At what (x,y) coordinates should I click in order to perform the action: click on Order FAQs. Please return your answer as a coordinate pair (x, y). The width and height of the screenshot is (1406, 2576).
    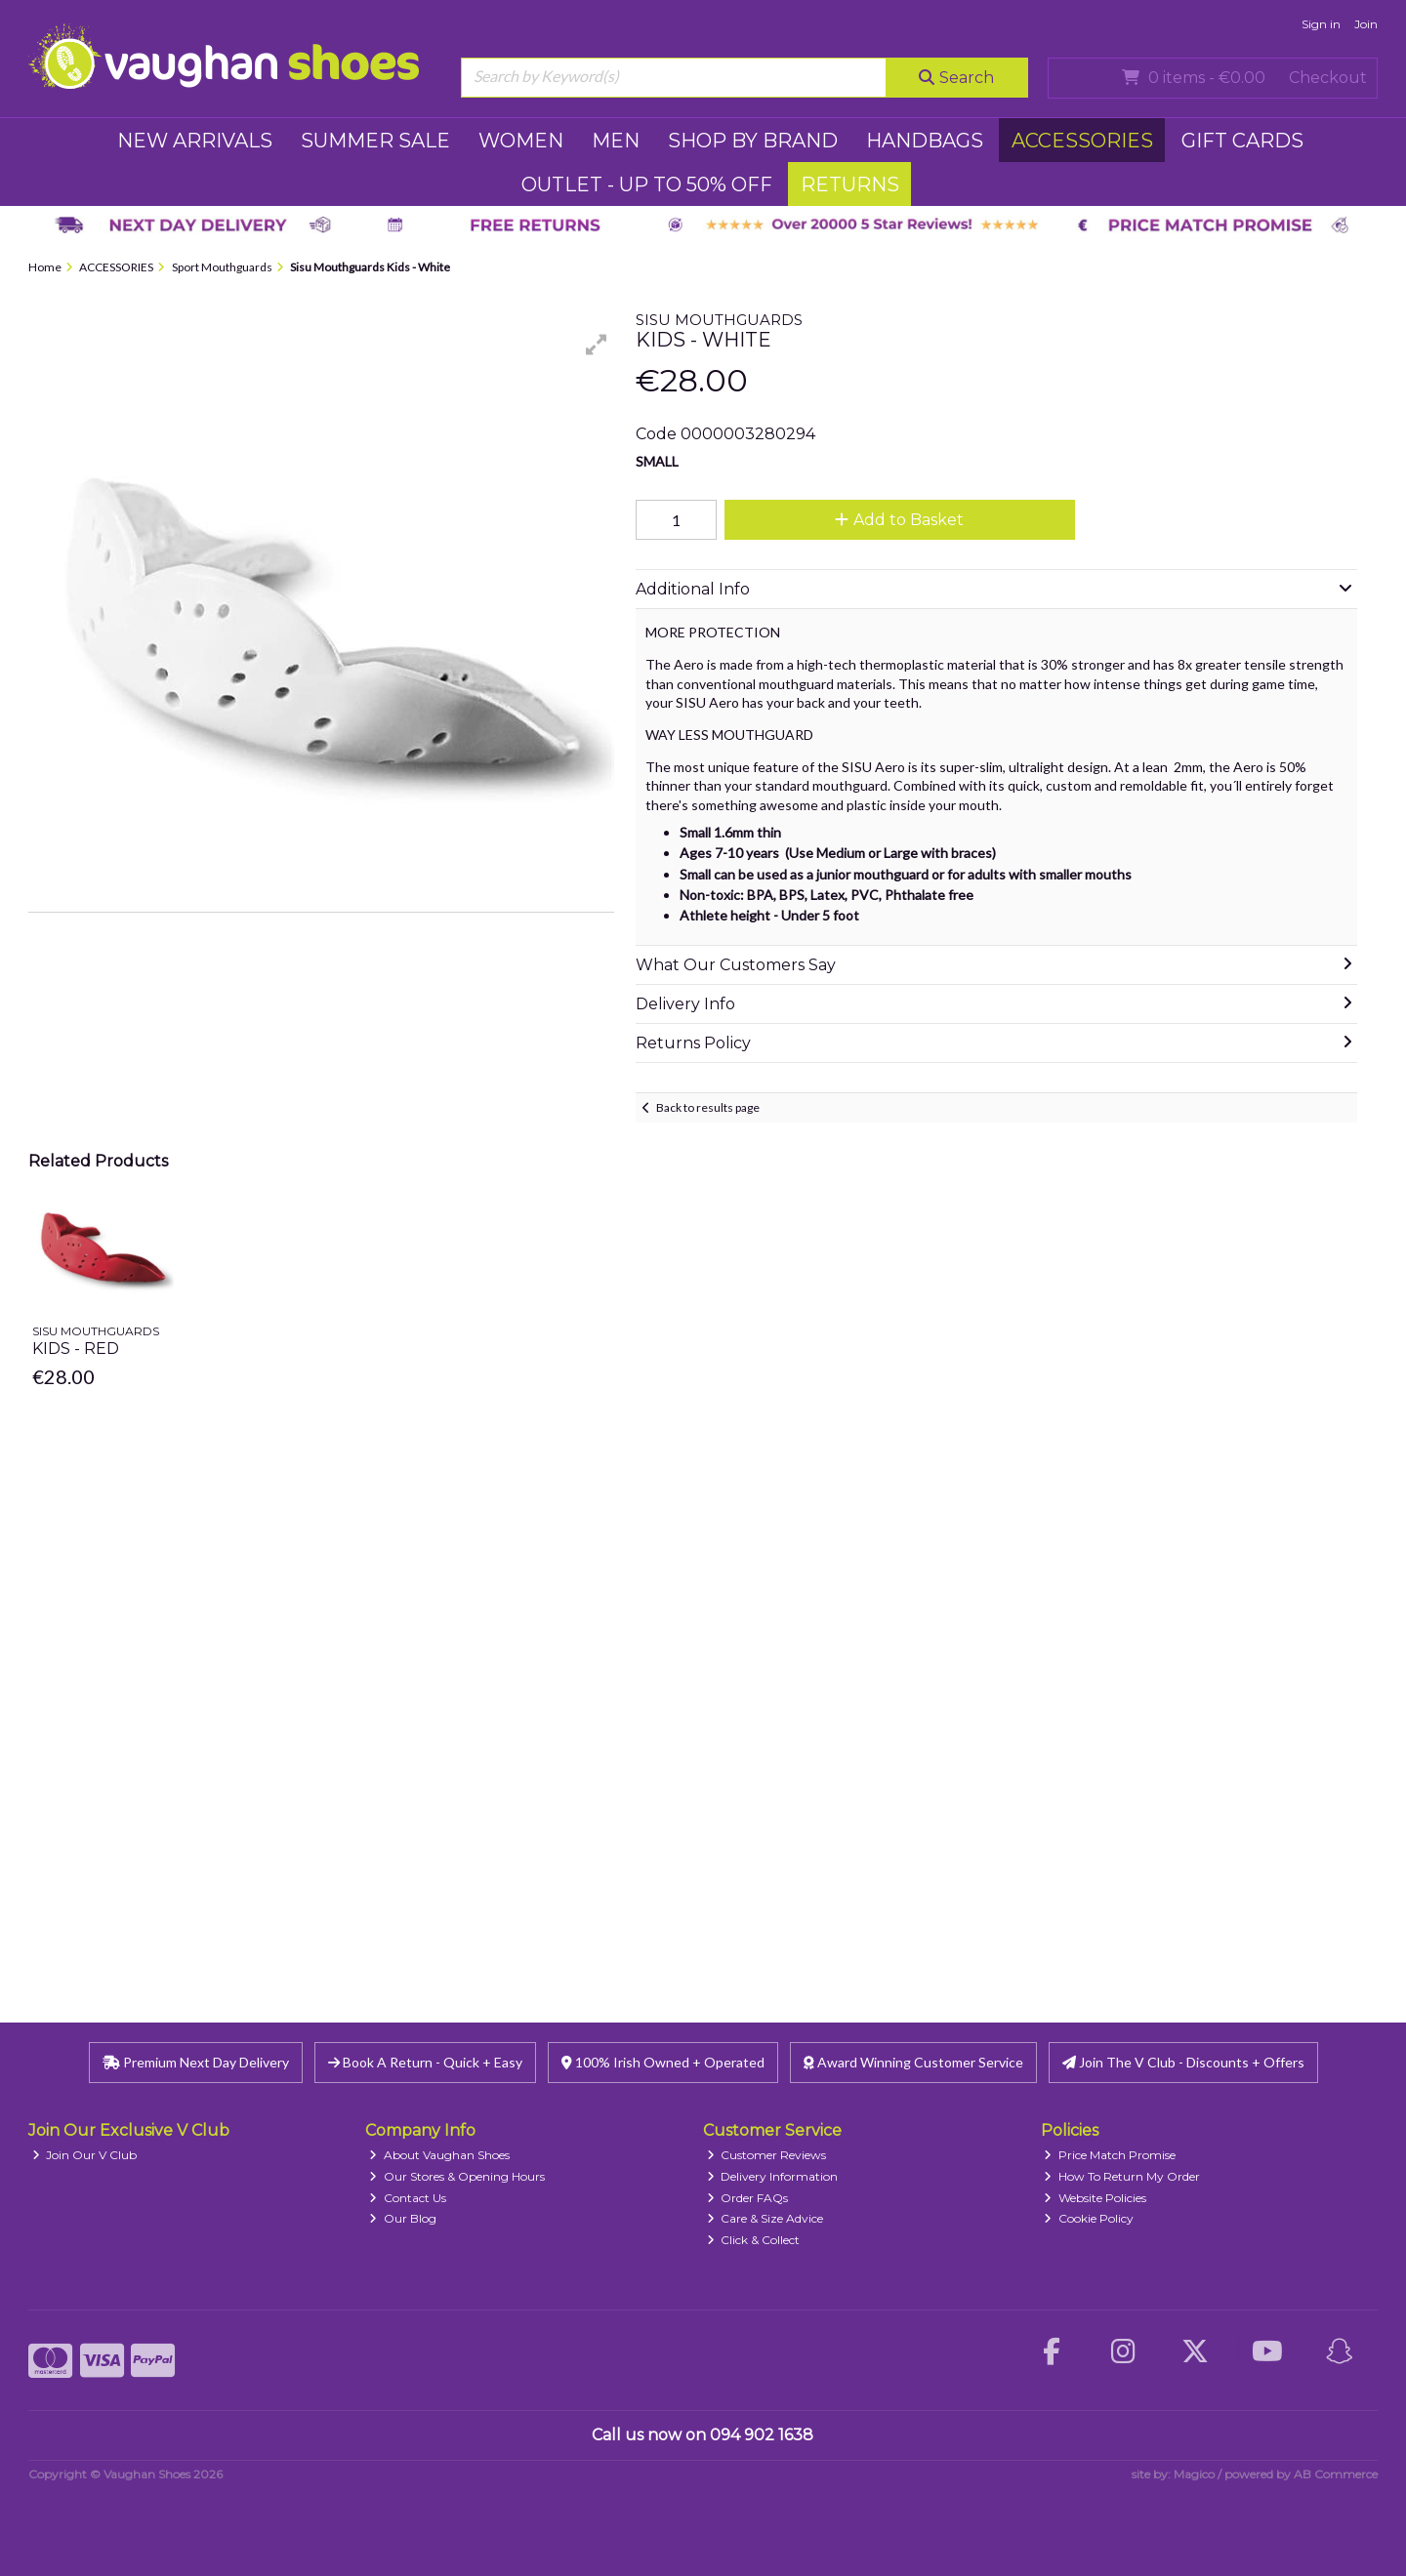
    Looking at the image, I should click on (748, 2197).